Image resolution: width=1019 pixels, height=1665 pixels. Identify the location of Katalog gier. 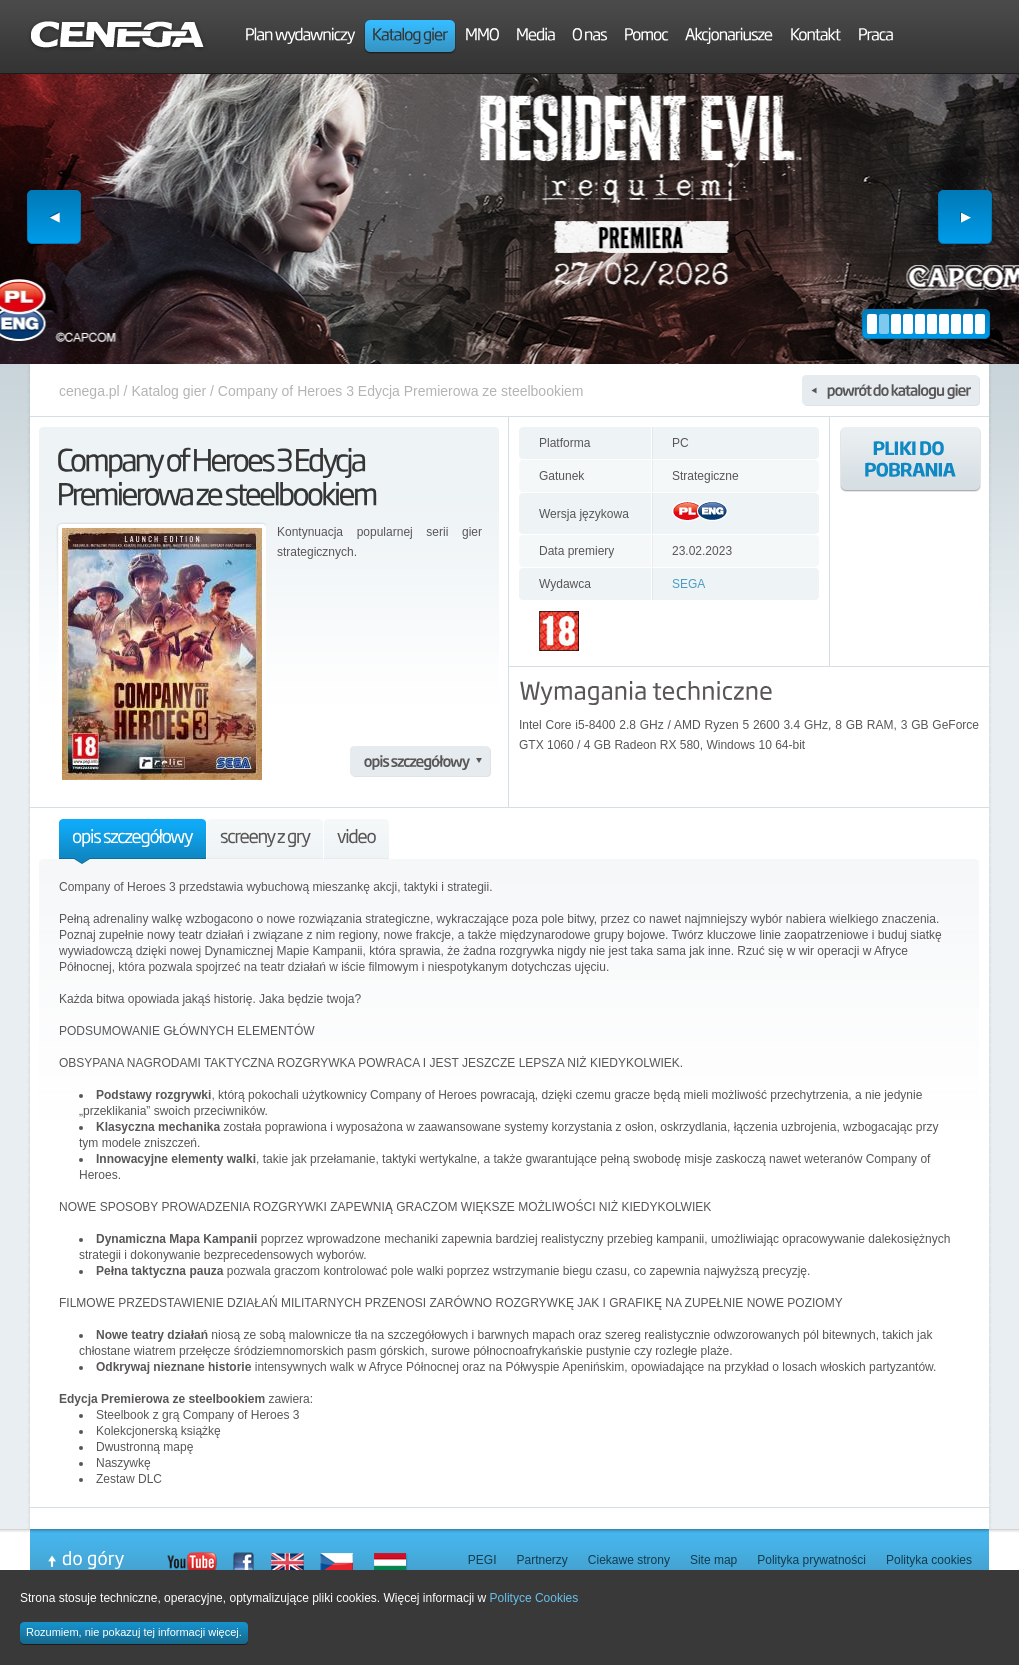
(168, 391).